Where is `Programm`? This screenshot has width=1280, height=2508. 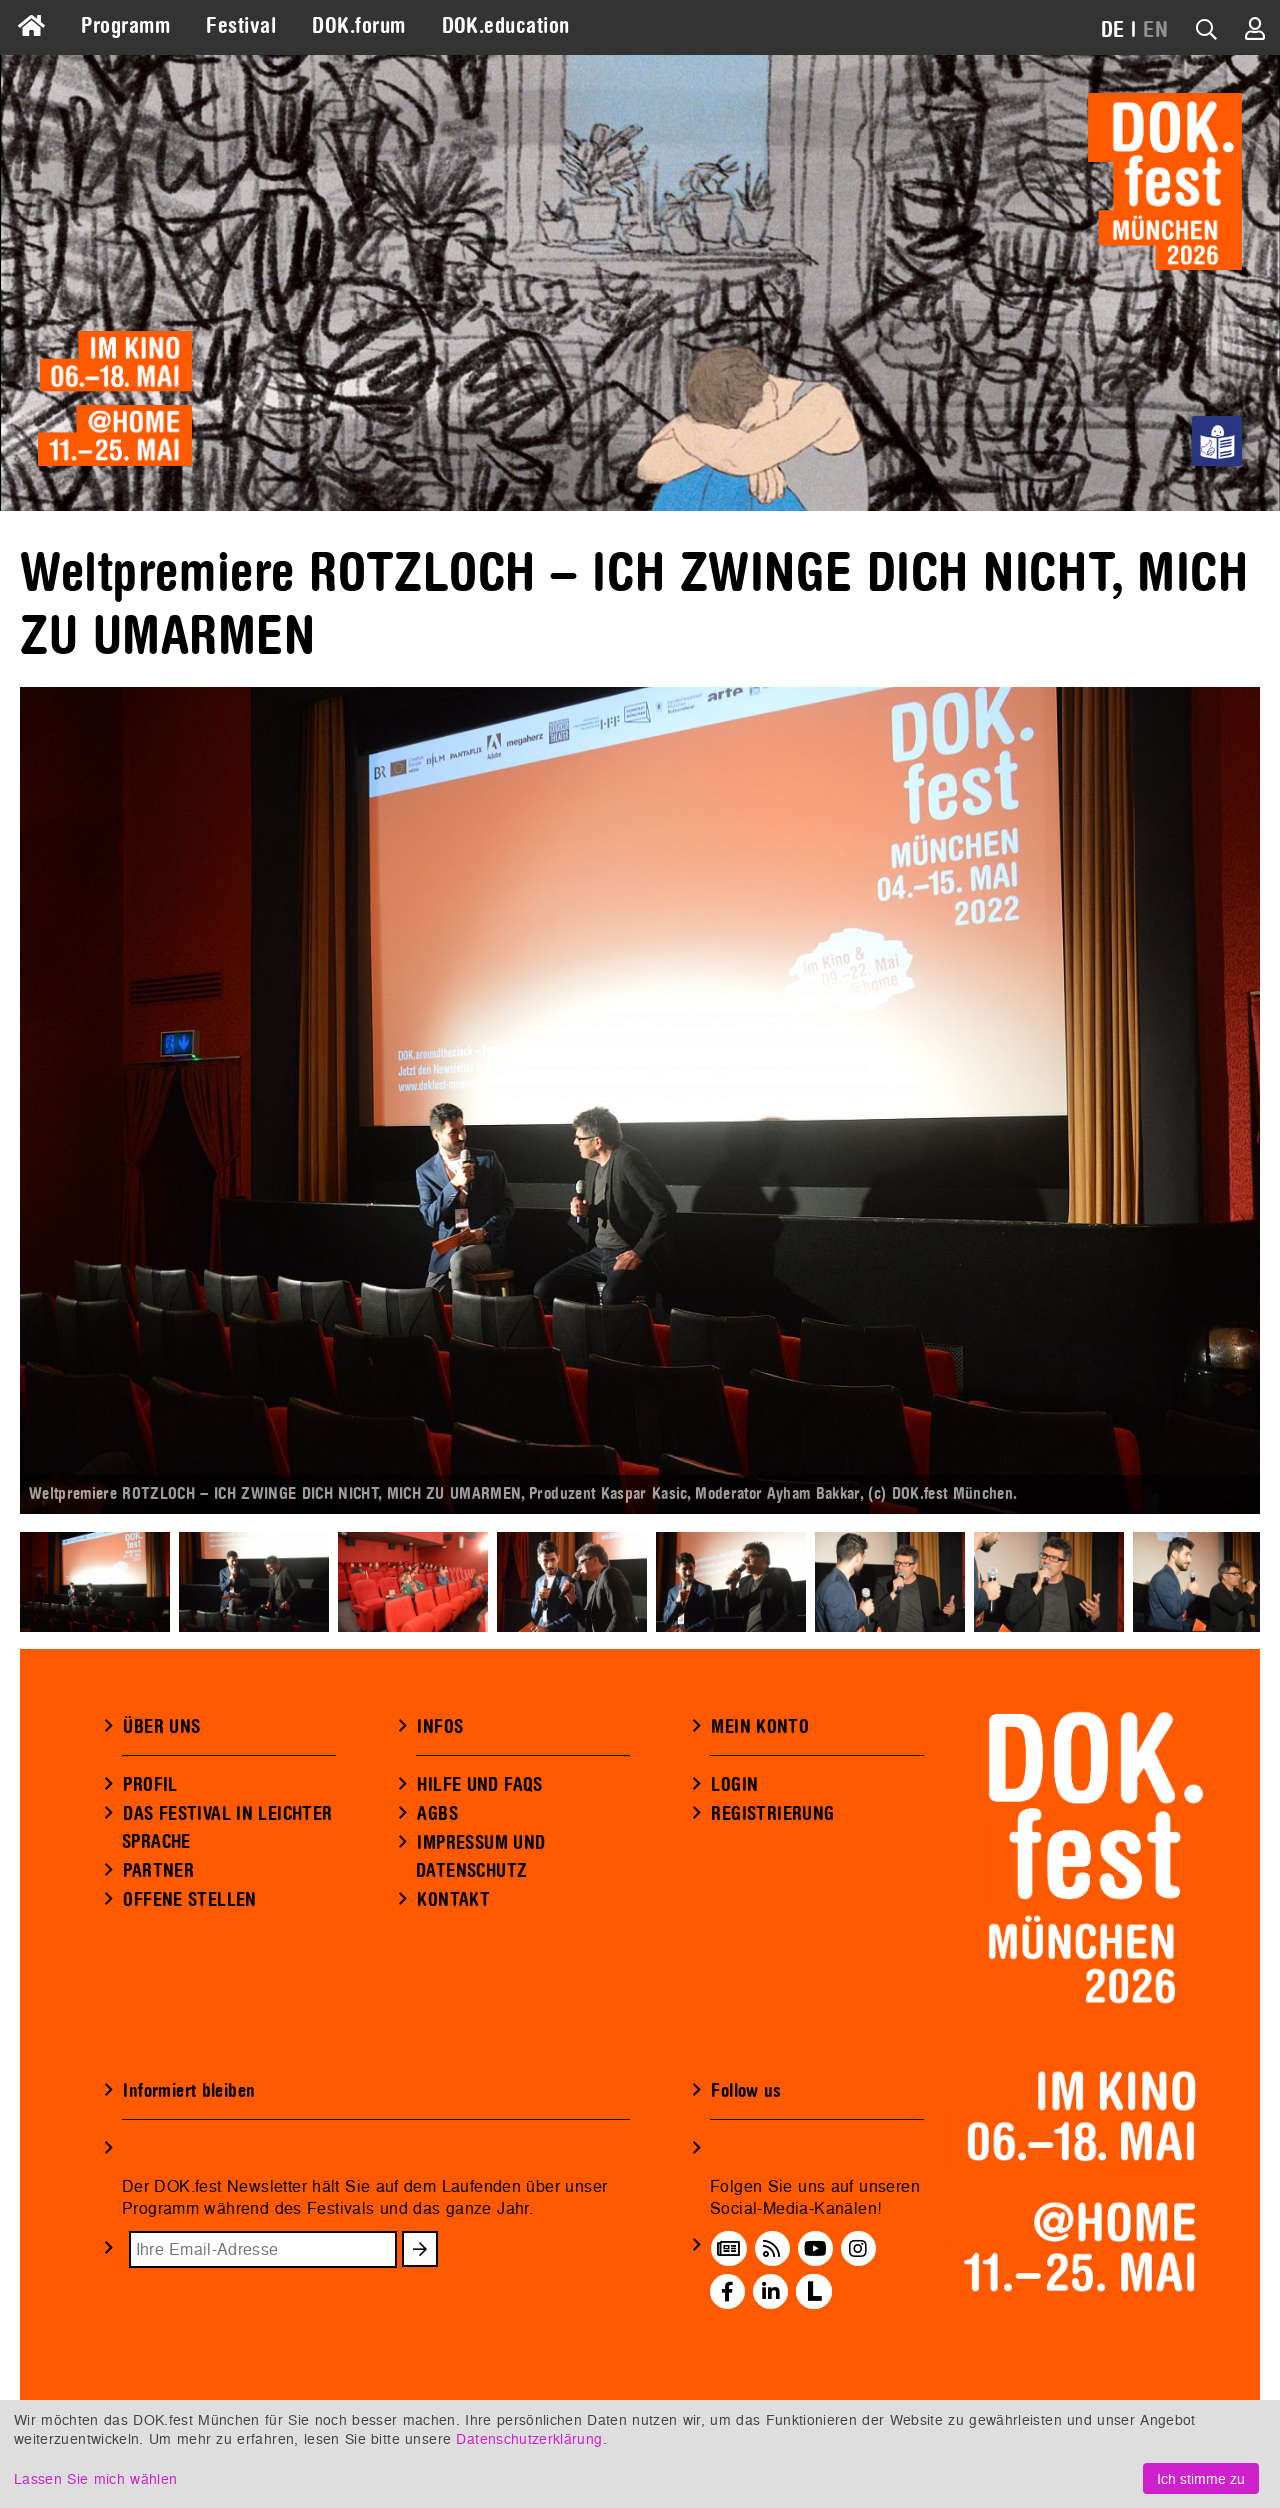
Programm is located at coordinates (125, 26).